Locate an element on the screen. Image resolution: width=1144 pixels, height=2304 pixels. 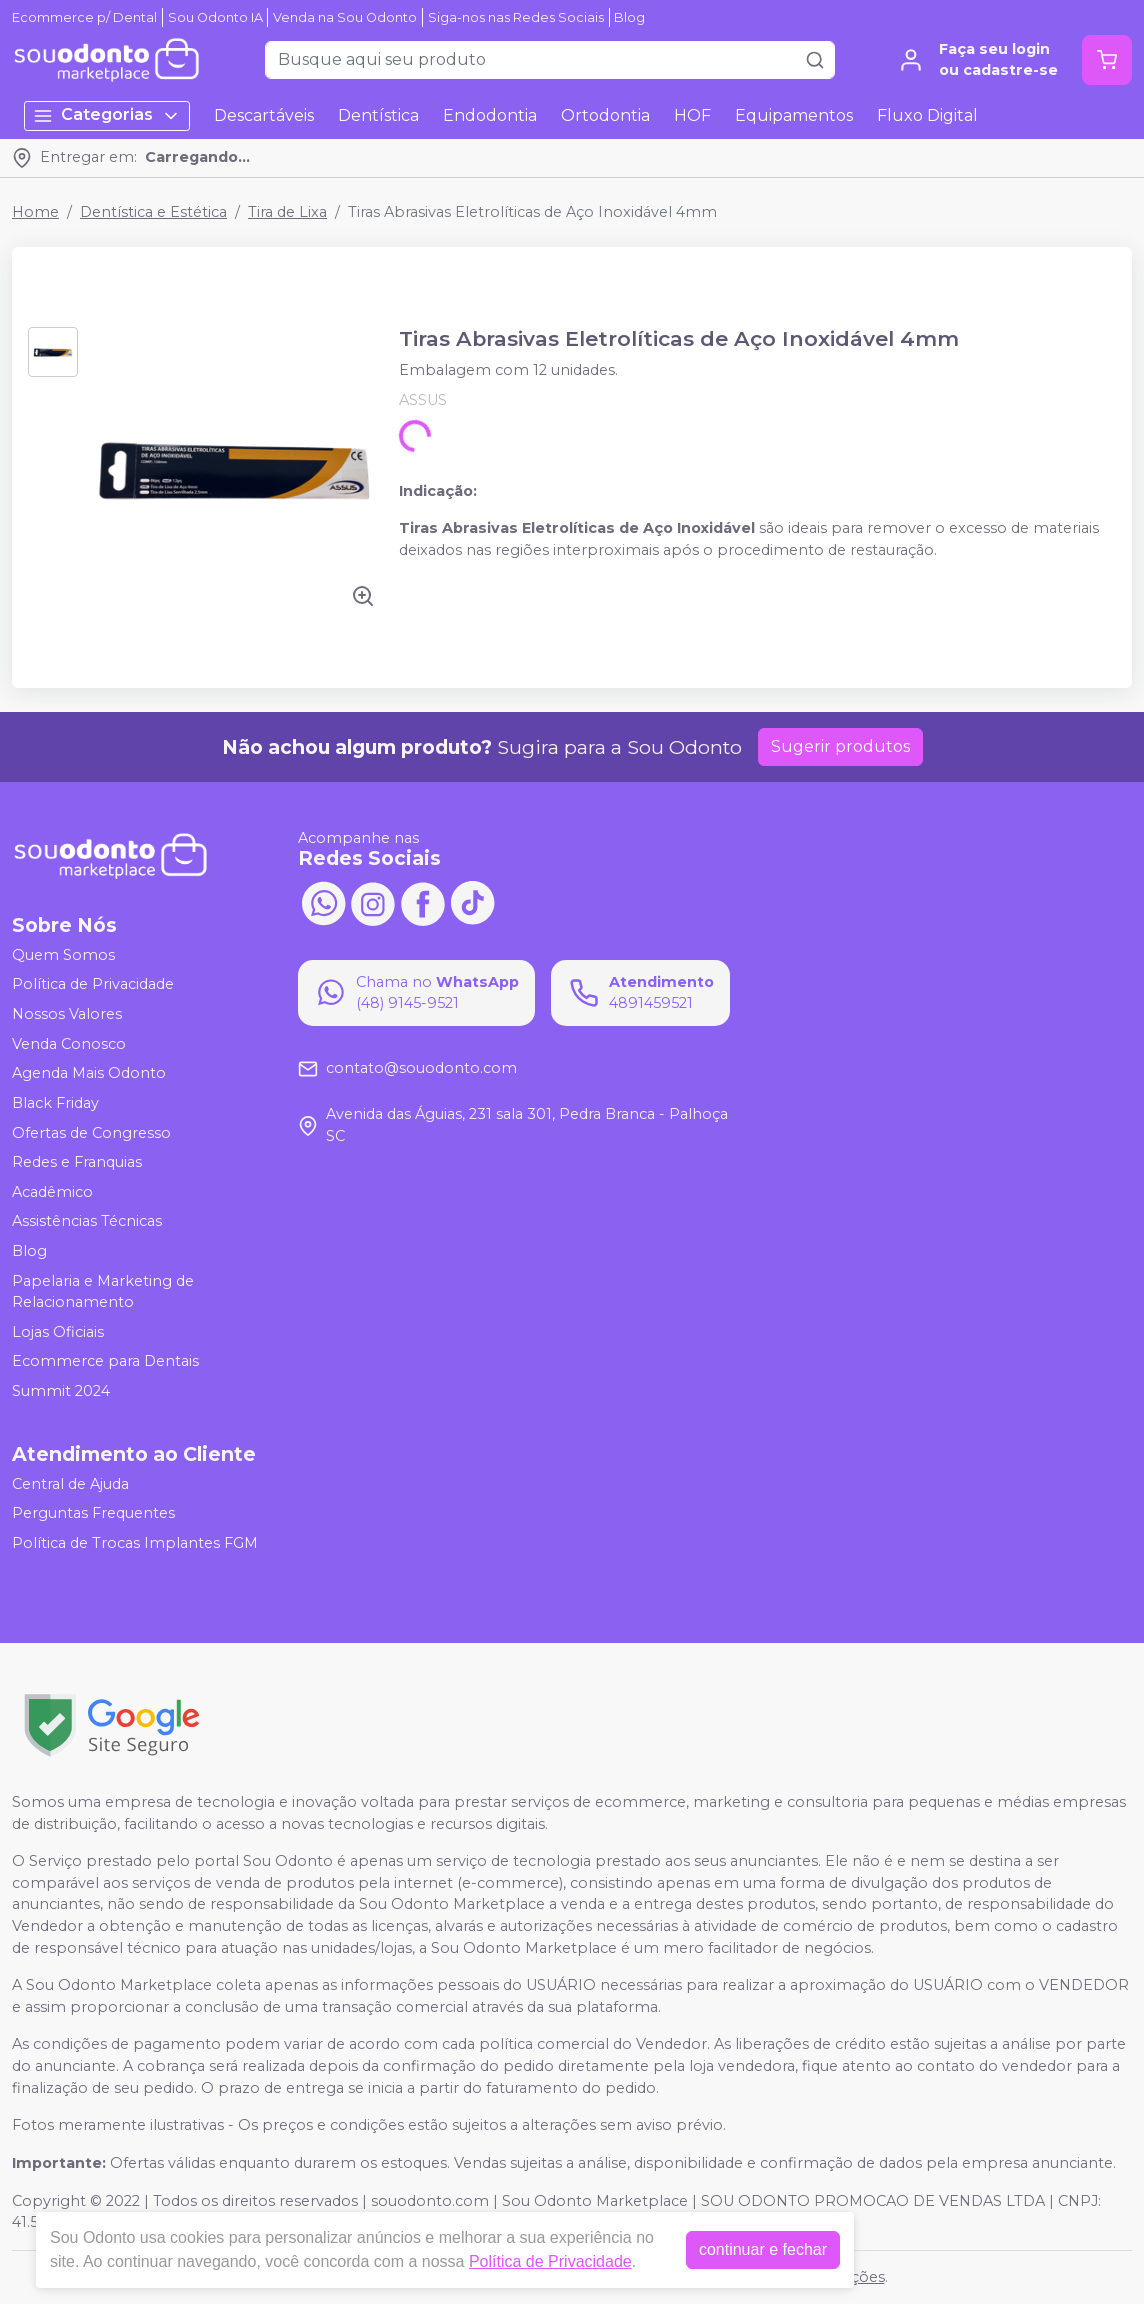
Dentística e Estética is located at coordinates (153, 212).